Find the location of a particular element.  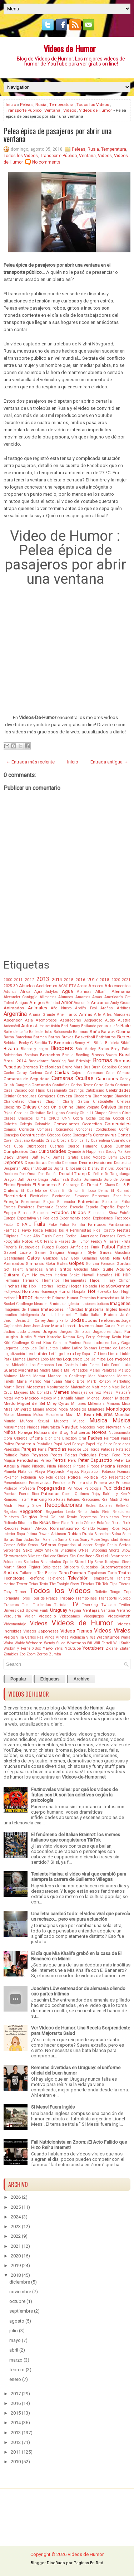

Zoom is located at coordinates (31, 1654).